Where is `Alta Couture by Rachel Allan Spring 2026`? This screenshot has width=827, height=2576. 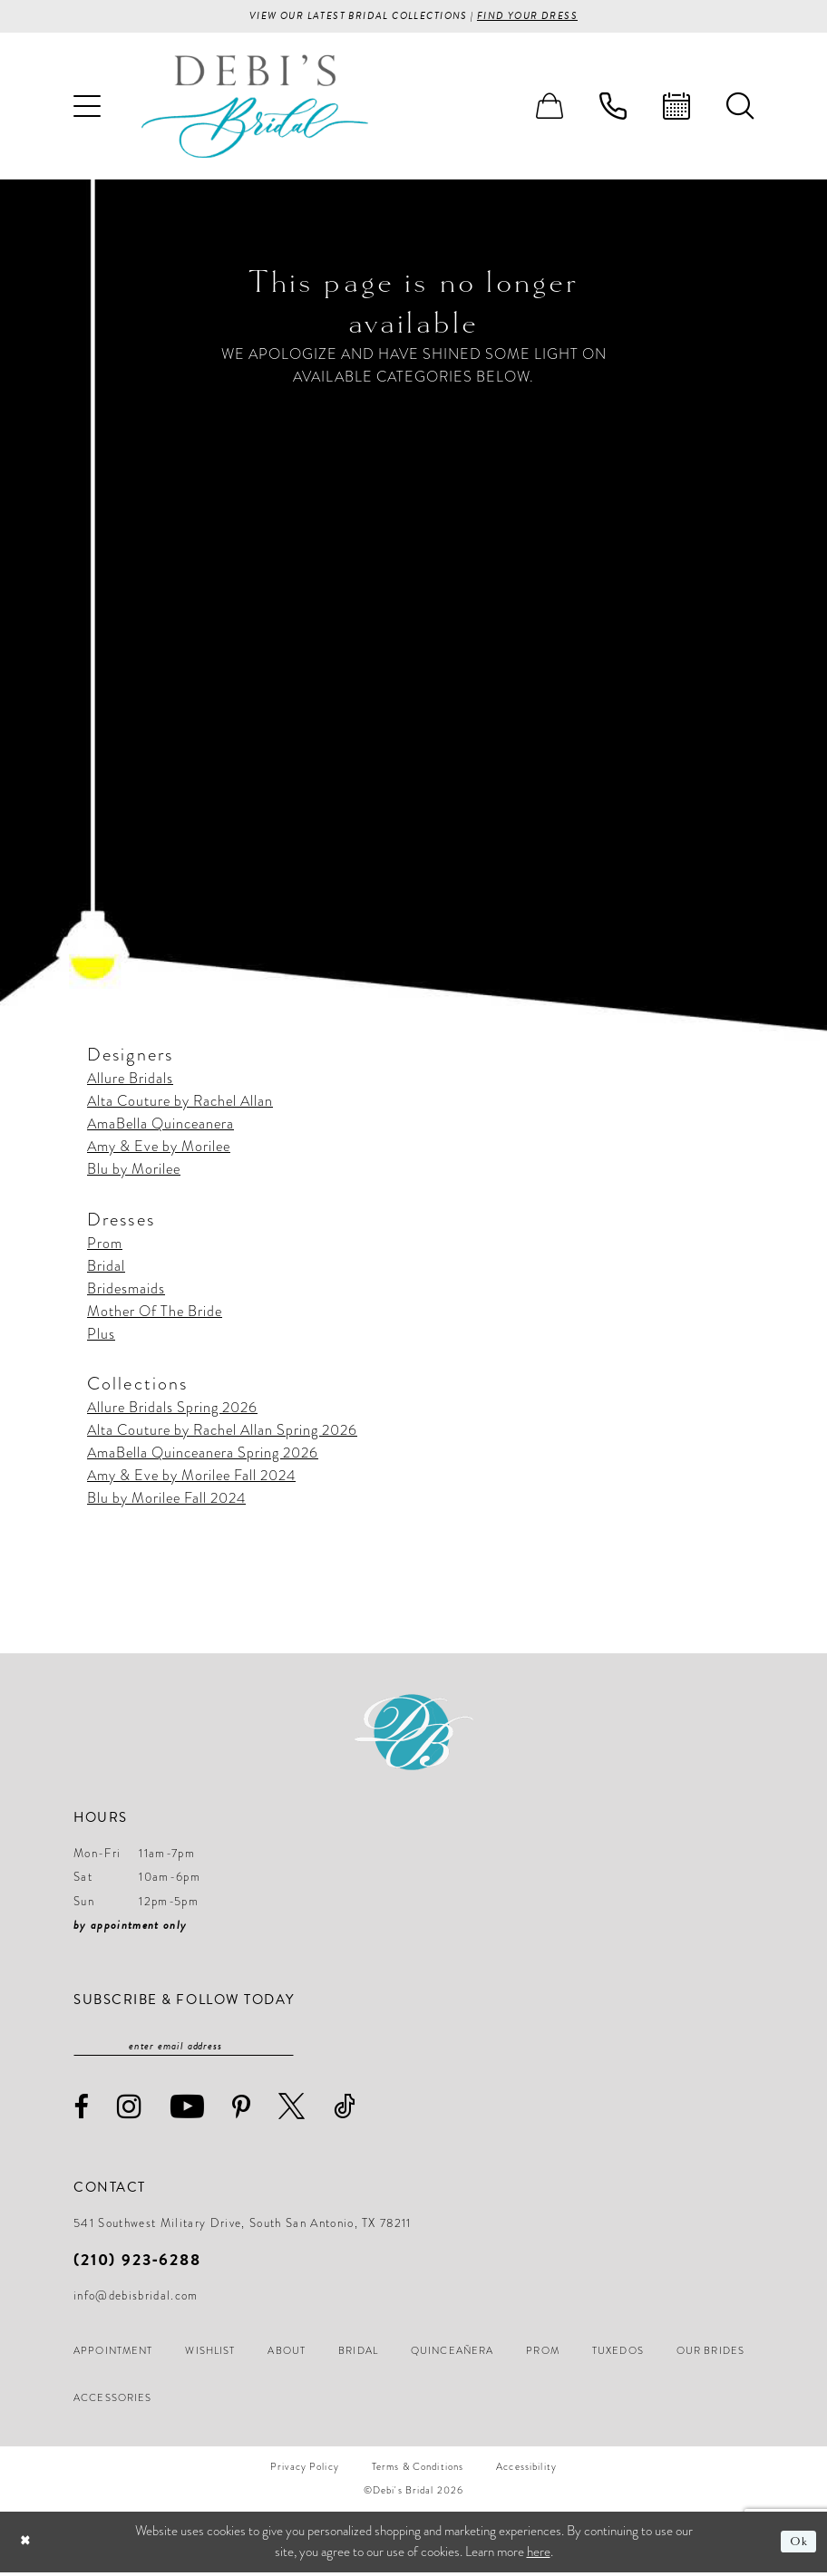 Alta Couture by Rachel Allan Spring 2026 is located at coordinates (222, 1432).